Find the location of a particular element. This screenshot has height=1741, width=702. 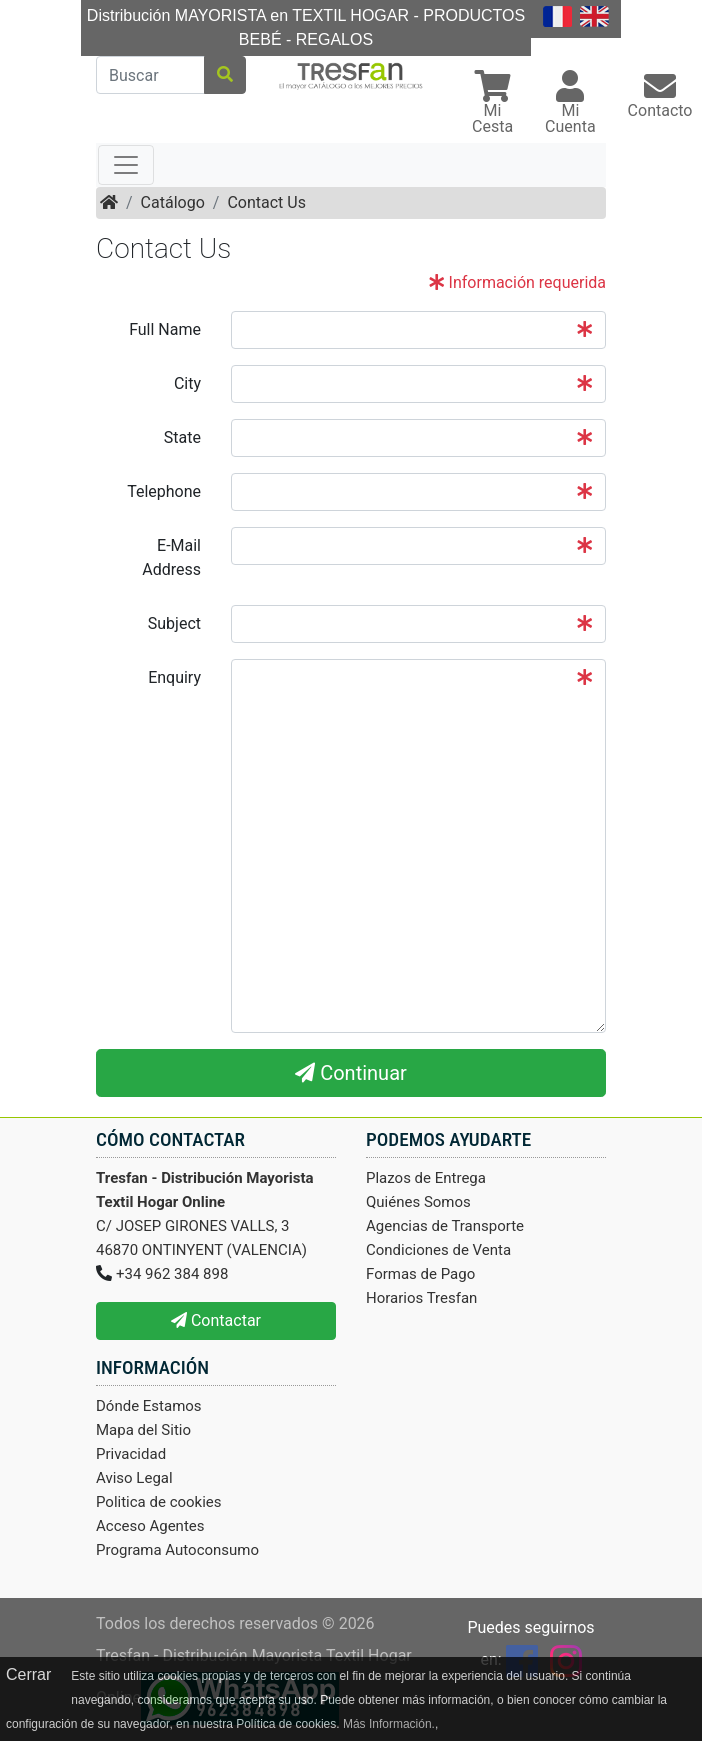

Mapa del Sitio is located at coordinates (143, 1430).